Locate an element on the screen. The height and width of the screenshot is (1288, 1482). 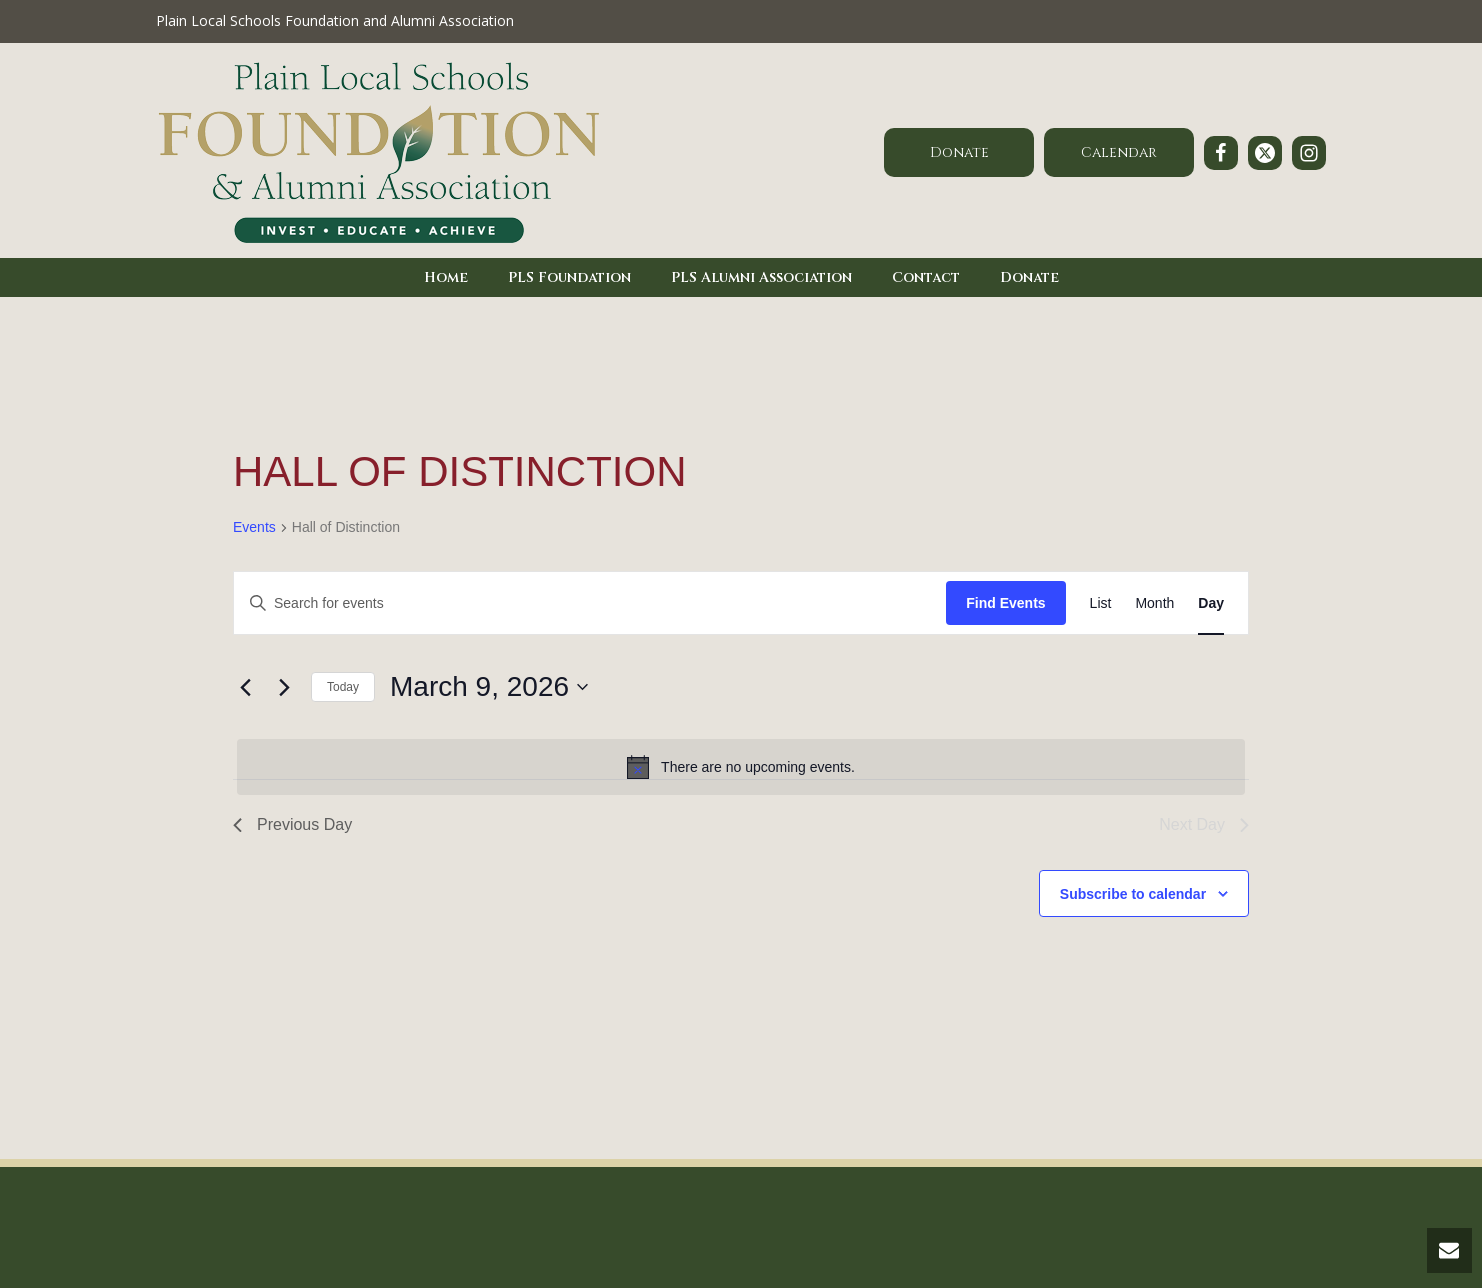
[Previous day] is located at coordinates (245, 687).